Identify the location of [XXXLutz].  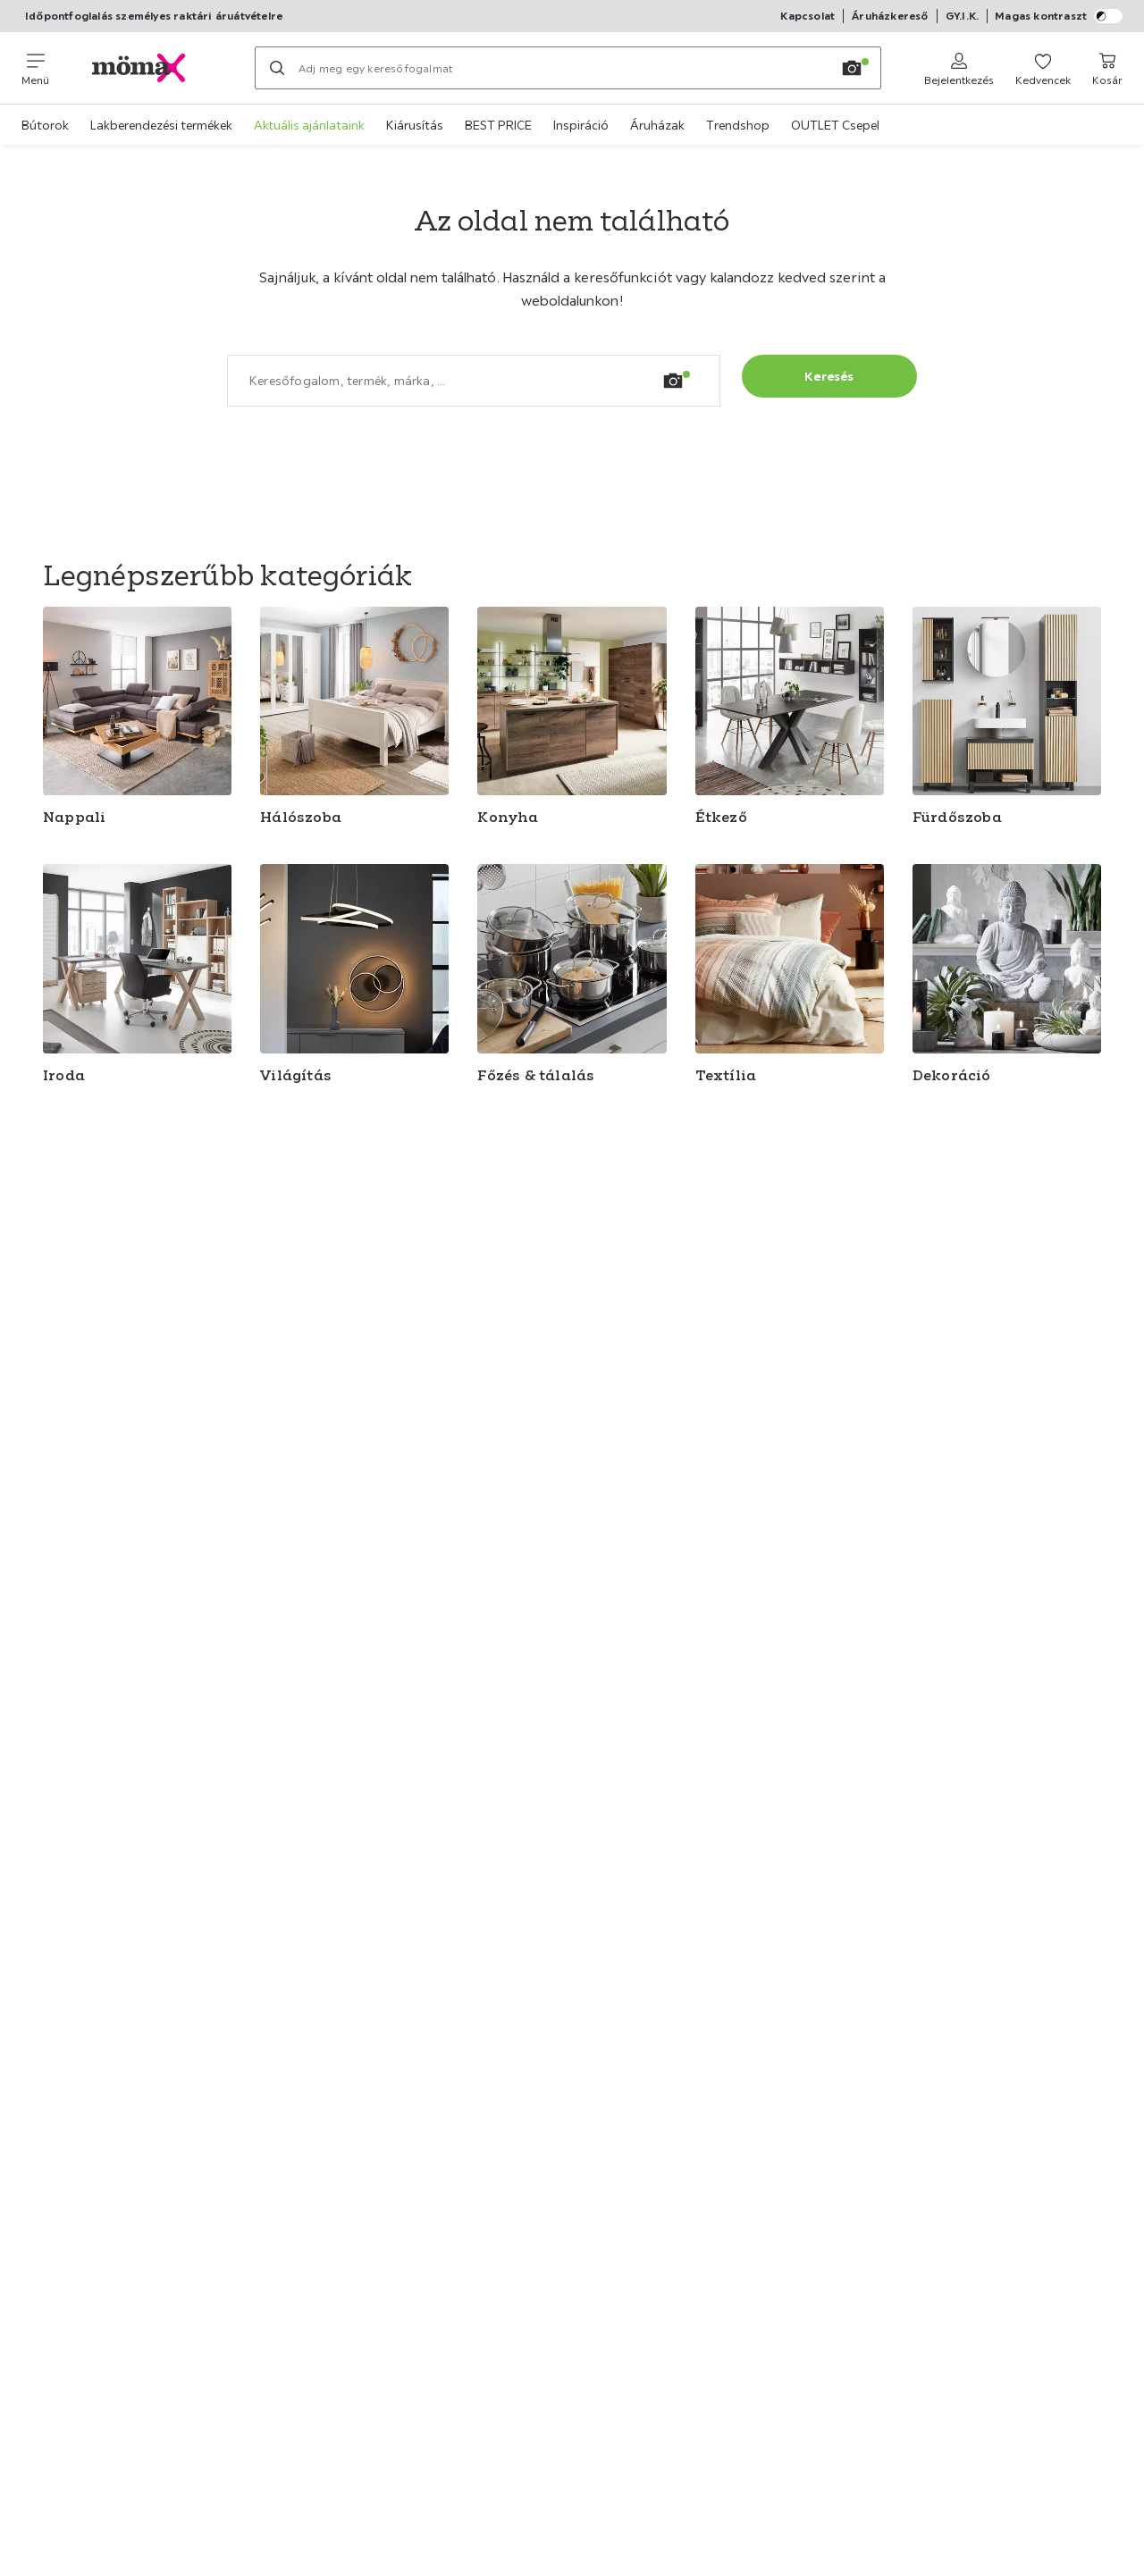
(152, 68).